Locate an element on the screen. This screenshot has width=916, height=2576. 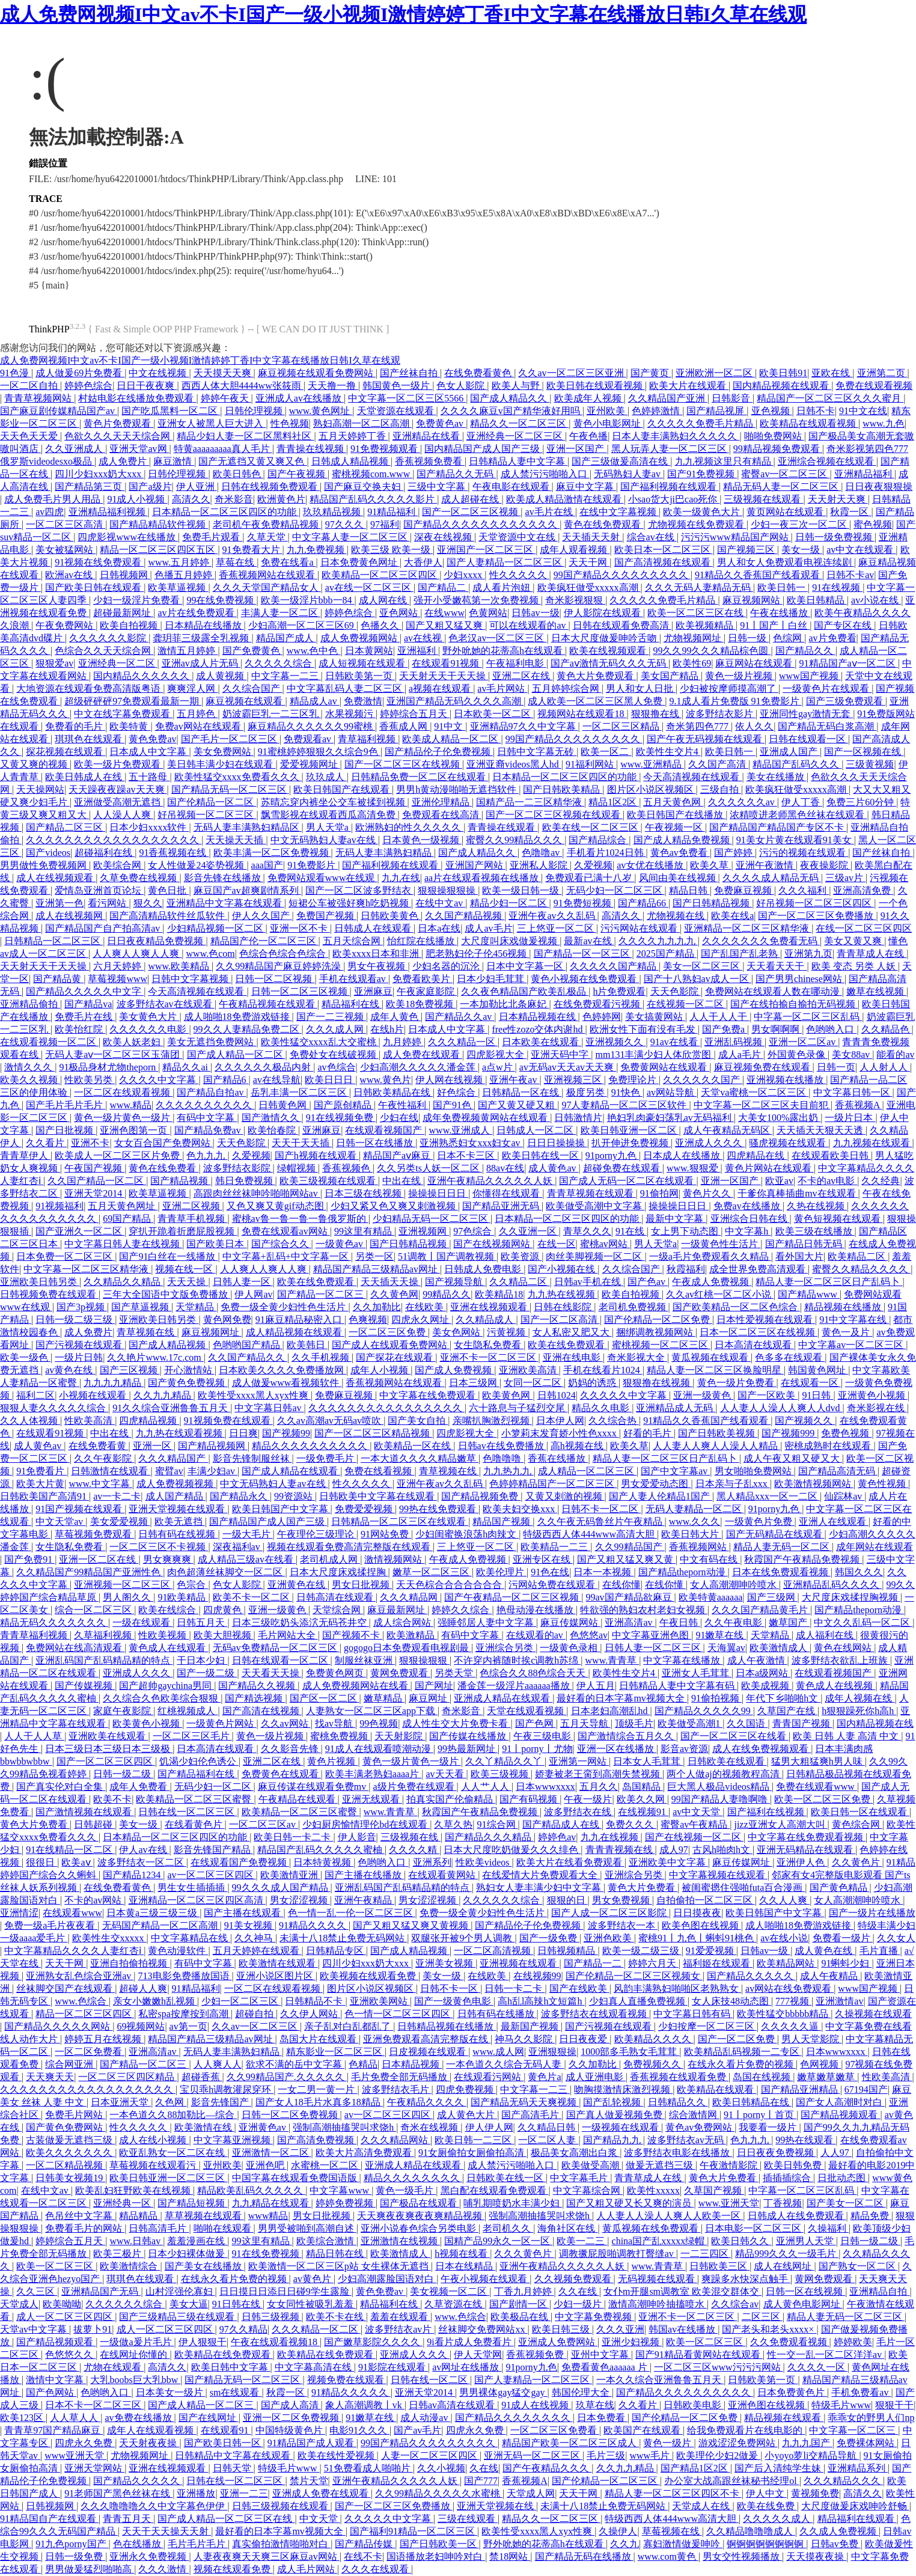
无码熟妇人妻av is located at coordinates (628, 474).